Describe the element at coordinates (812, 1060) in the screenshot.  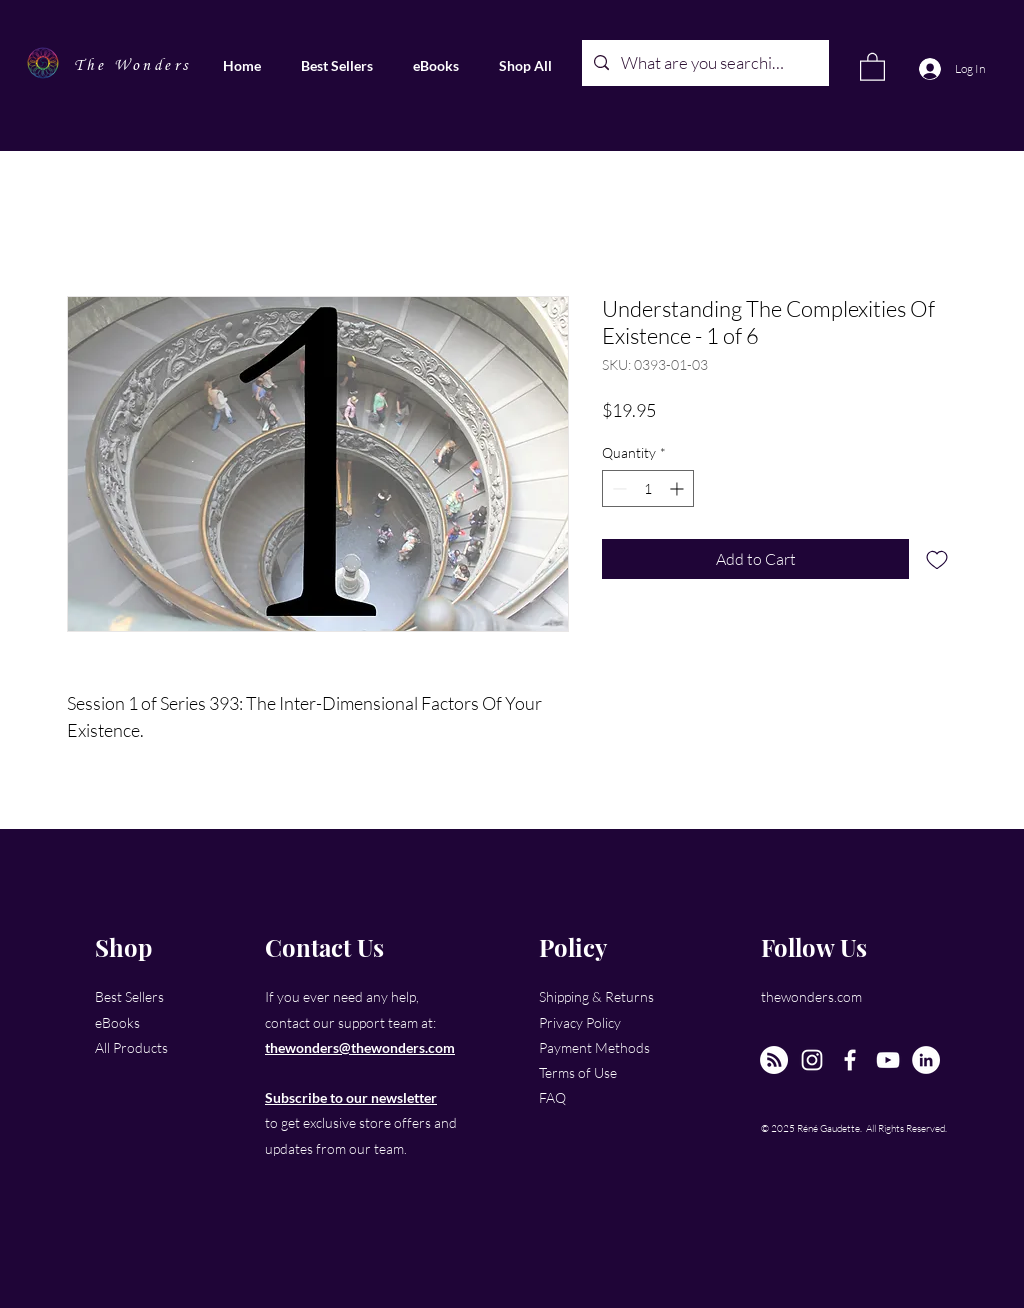
I see `[Instagram]` at that location.